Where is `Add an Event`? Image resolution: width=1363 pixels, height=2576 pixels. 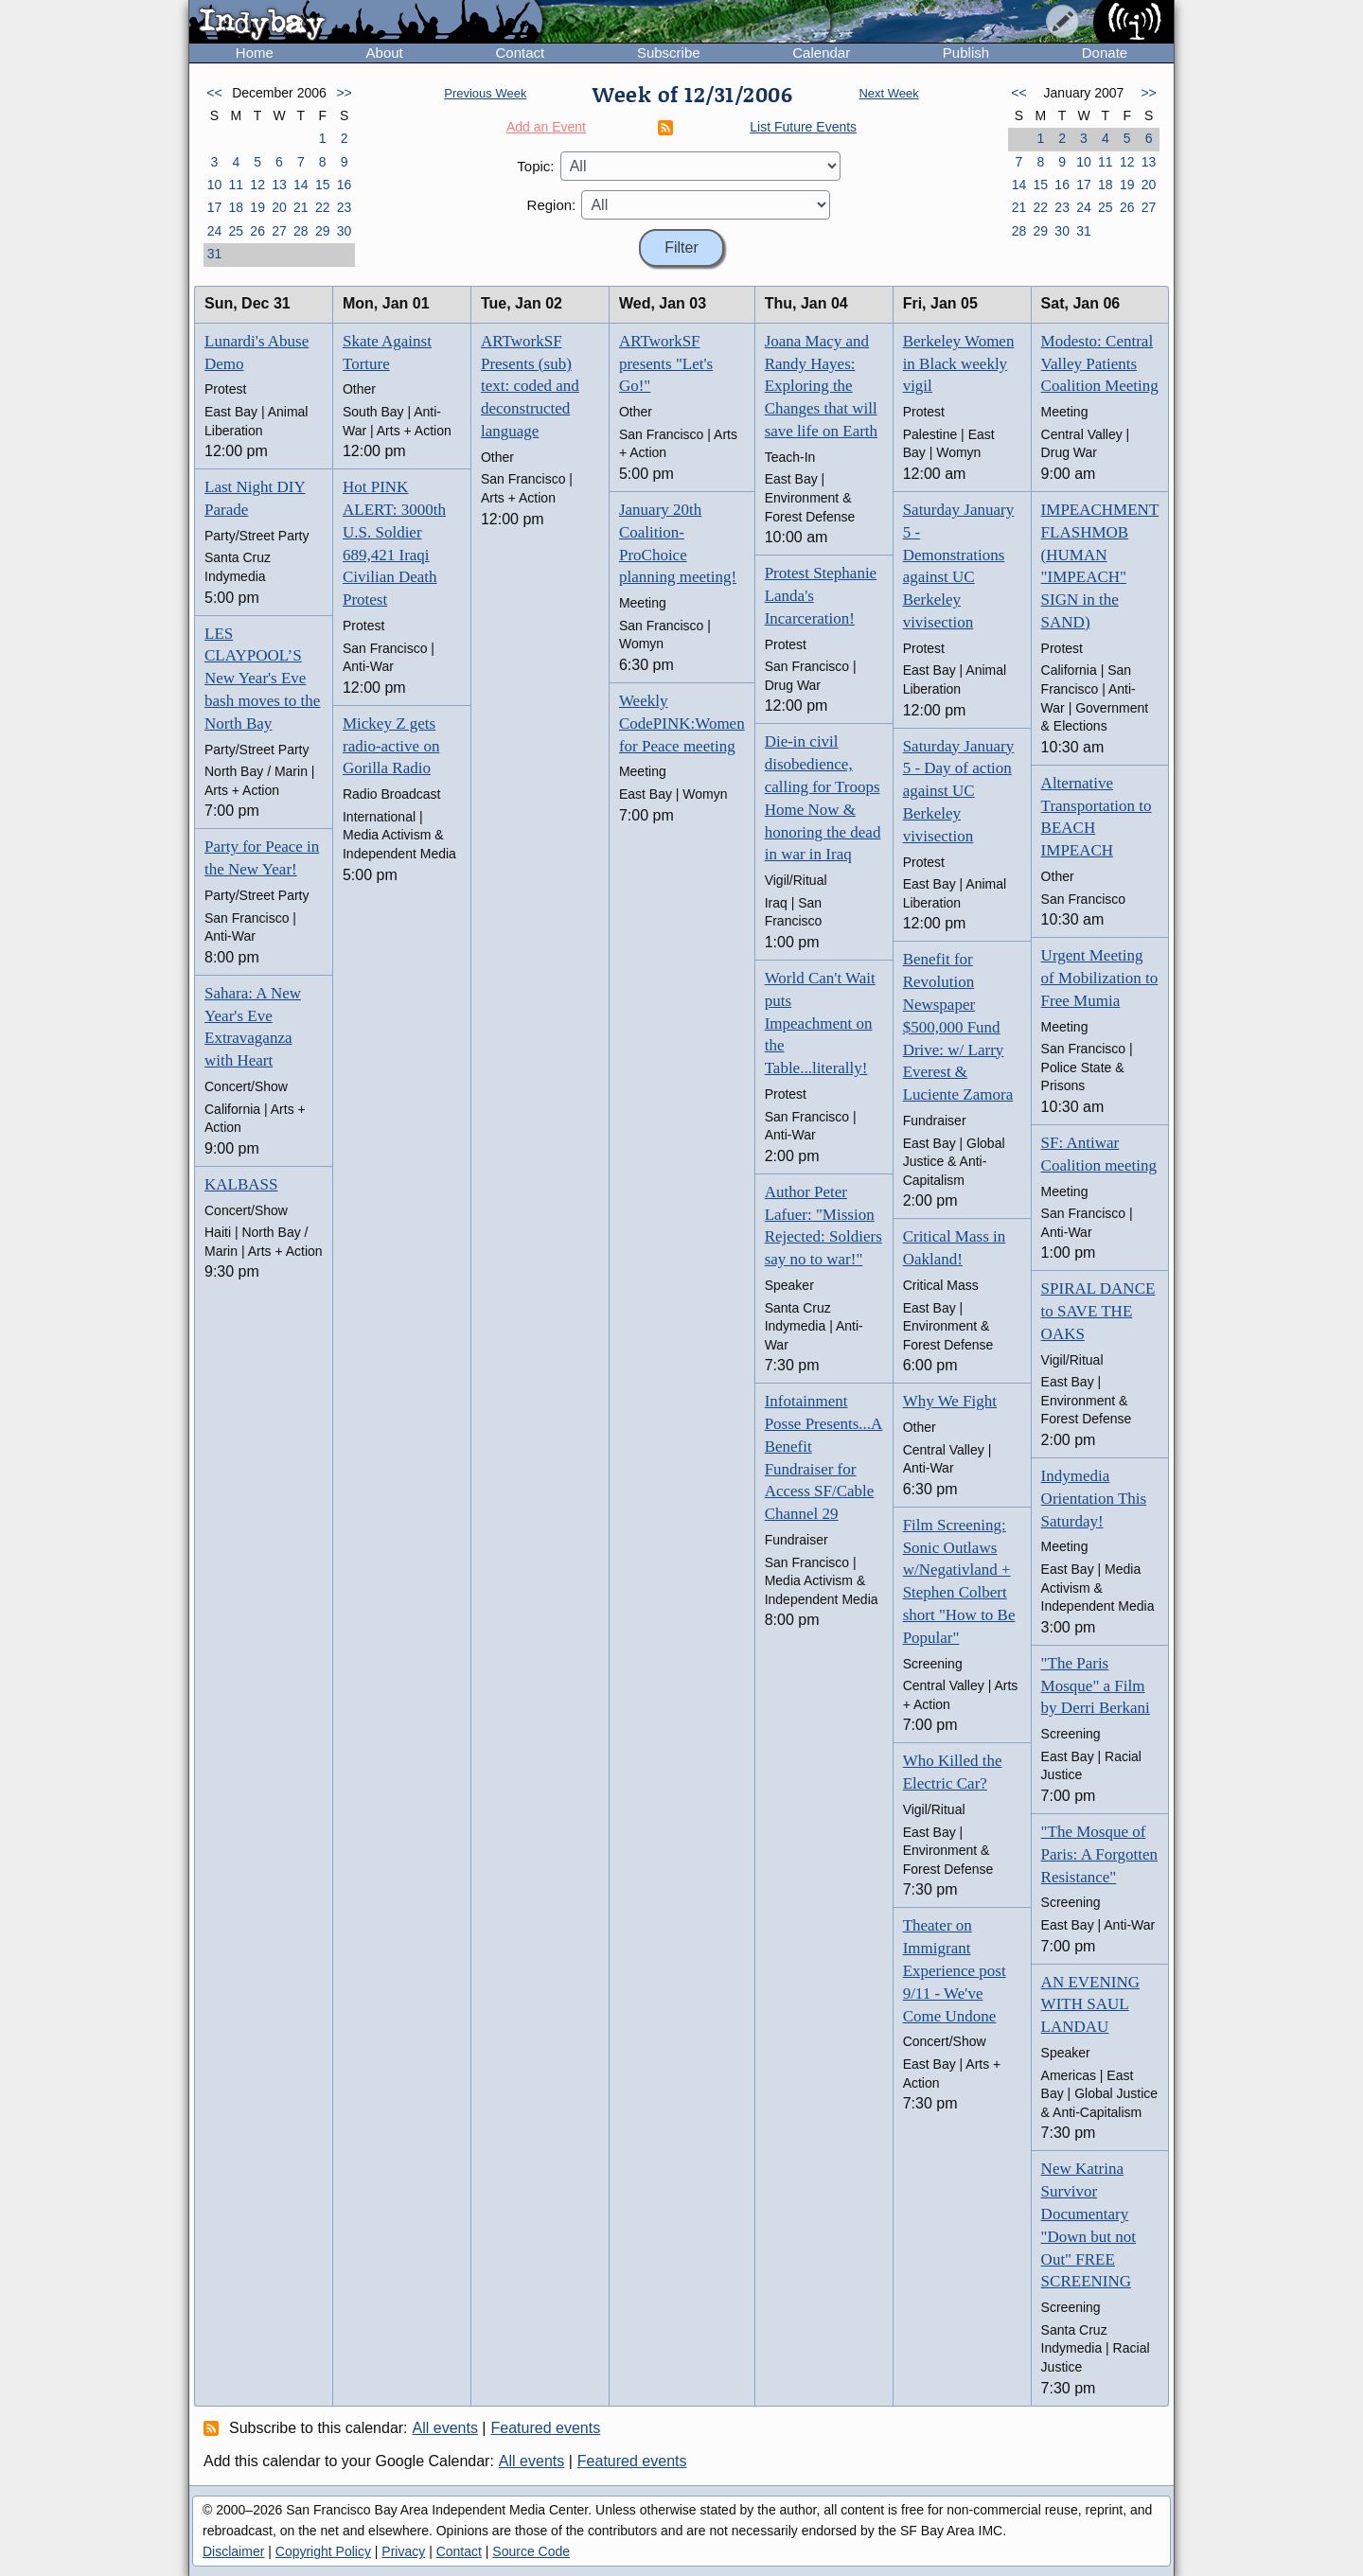 Add an Event is located at coordinates (546, 126).